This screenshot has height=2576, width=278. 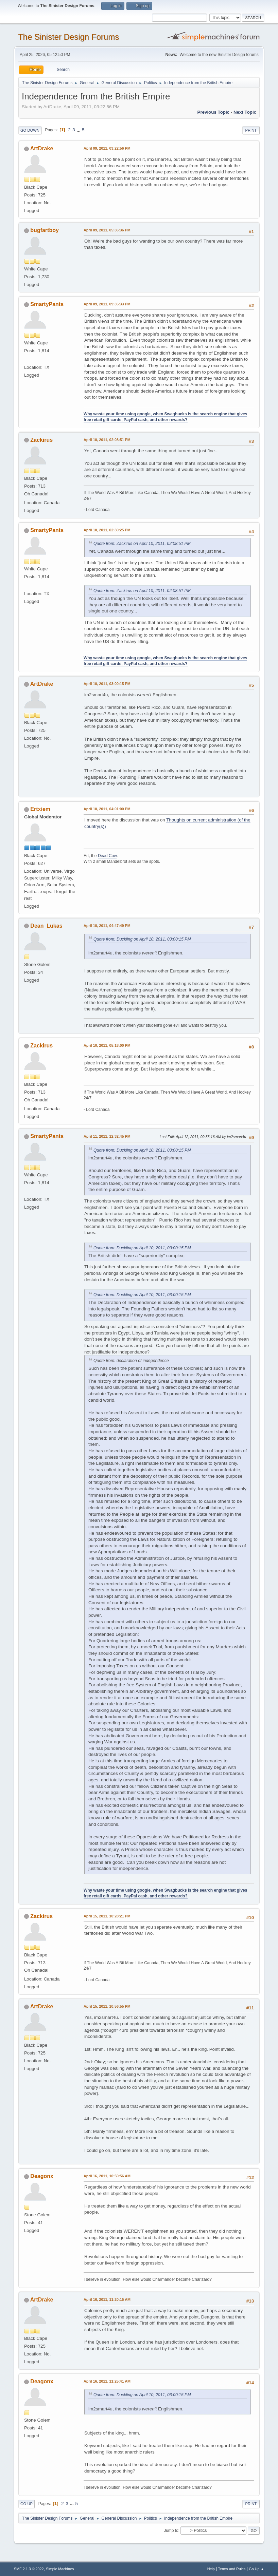 What do you see at coordinates (79, 129) in the screenshot?
I see `...` at bounding box center [79, 129].